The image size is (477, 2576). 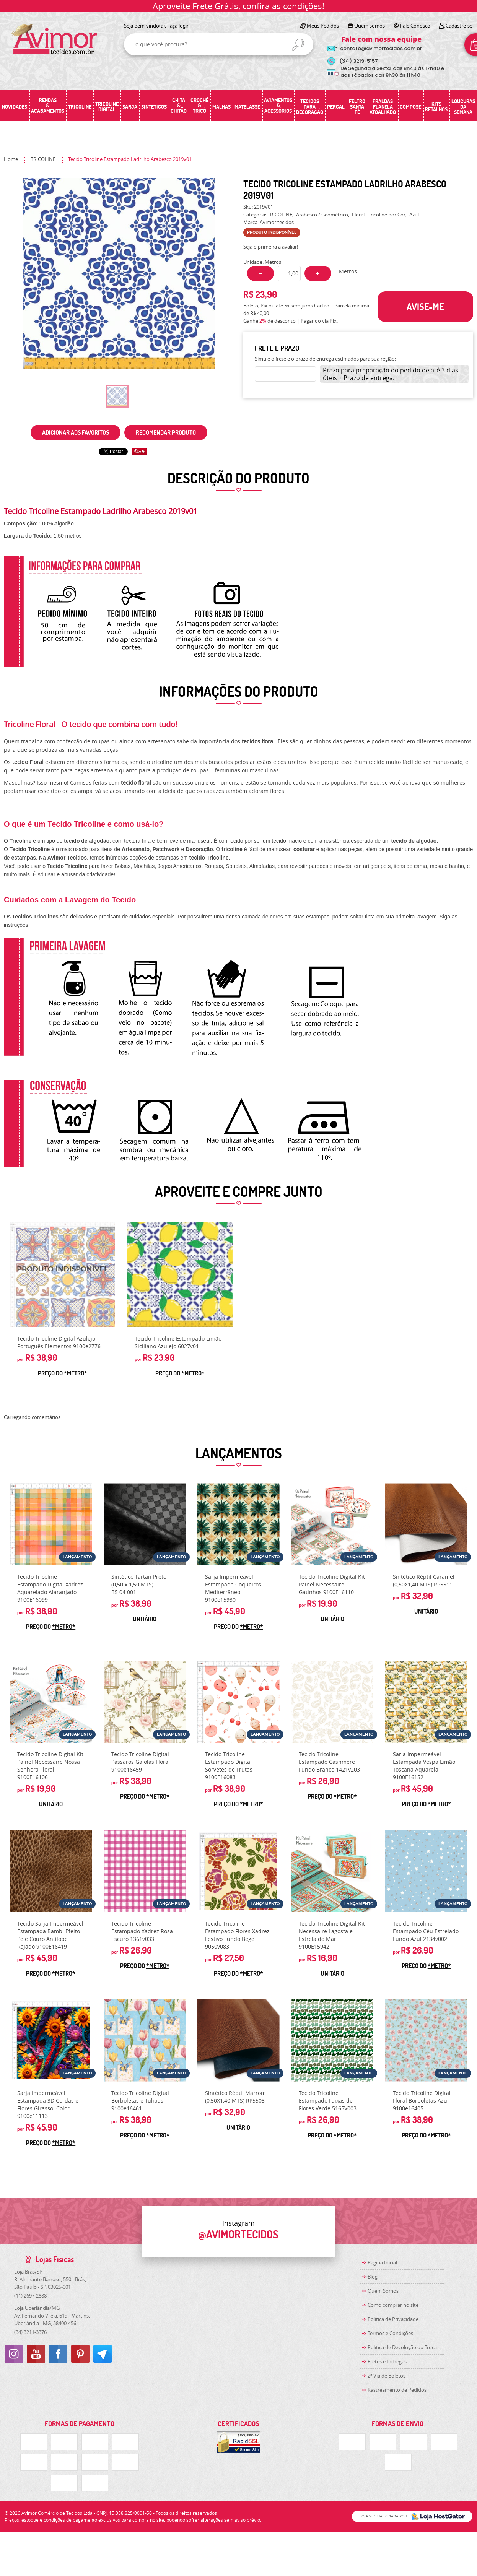 What do you see at coordinates (62, 1274) in the screenshot?
I see `Produto Indisponível` at bounding box center [62, 1274].